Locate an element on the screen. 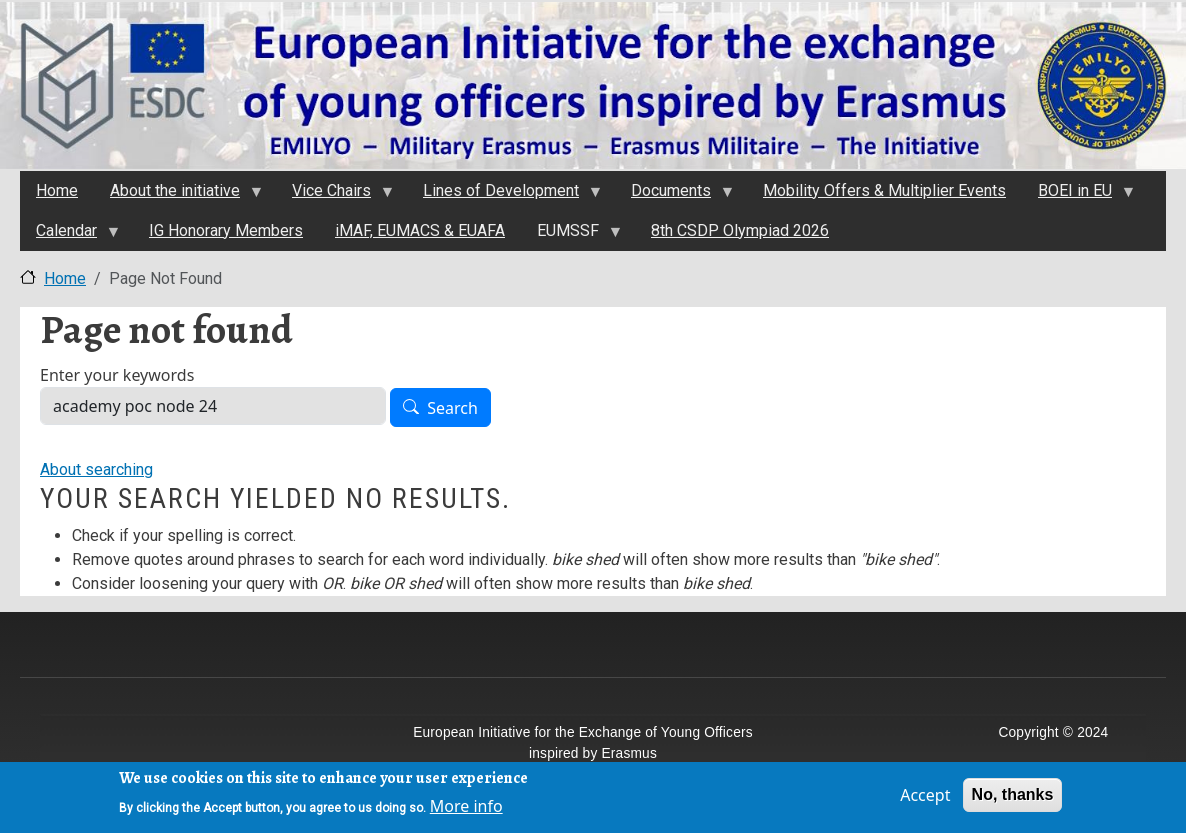 This screenshot has height=833, width=1186. Accept is located at coordinates (925, 800).